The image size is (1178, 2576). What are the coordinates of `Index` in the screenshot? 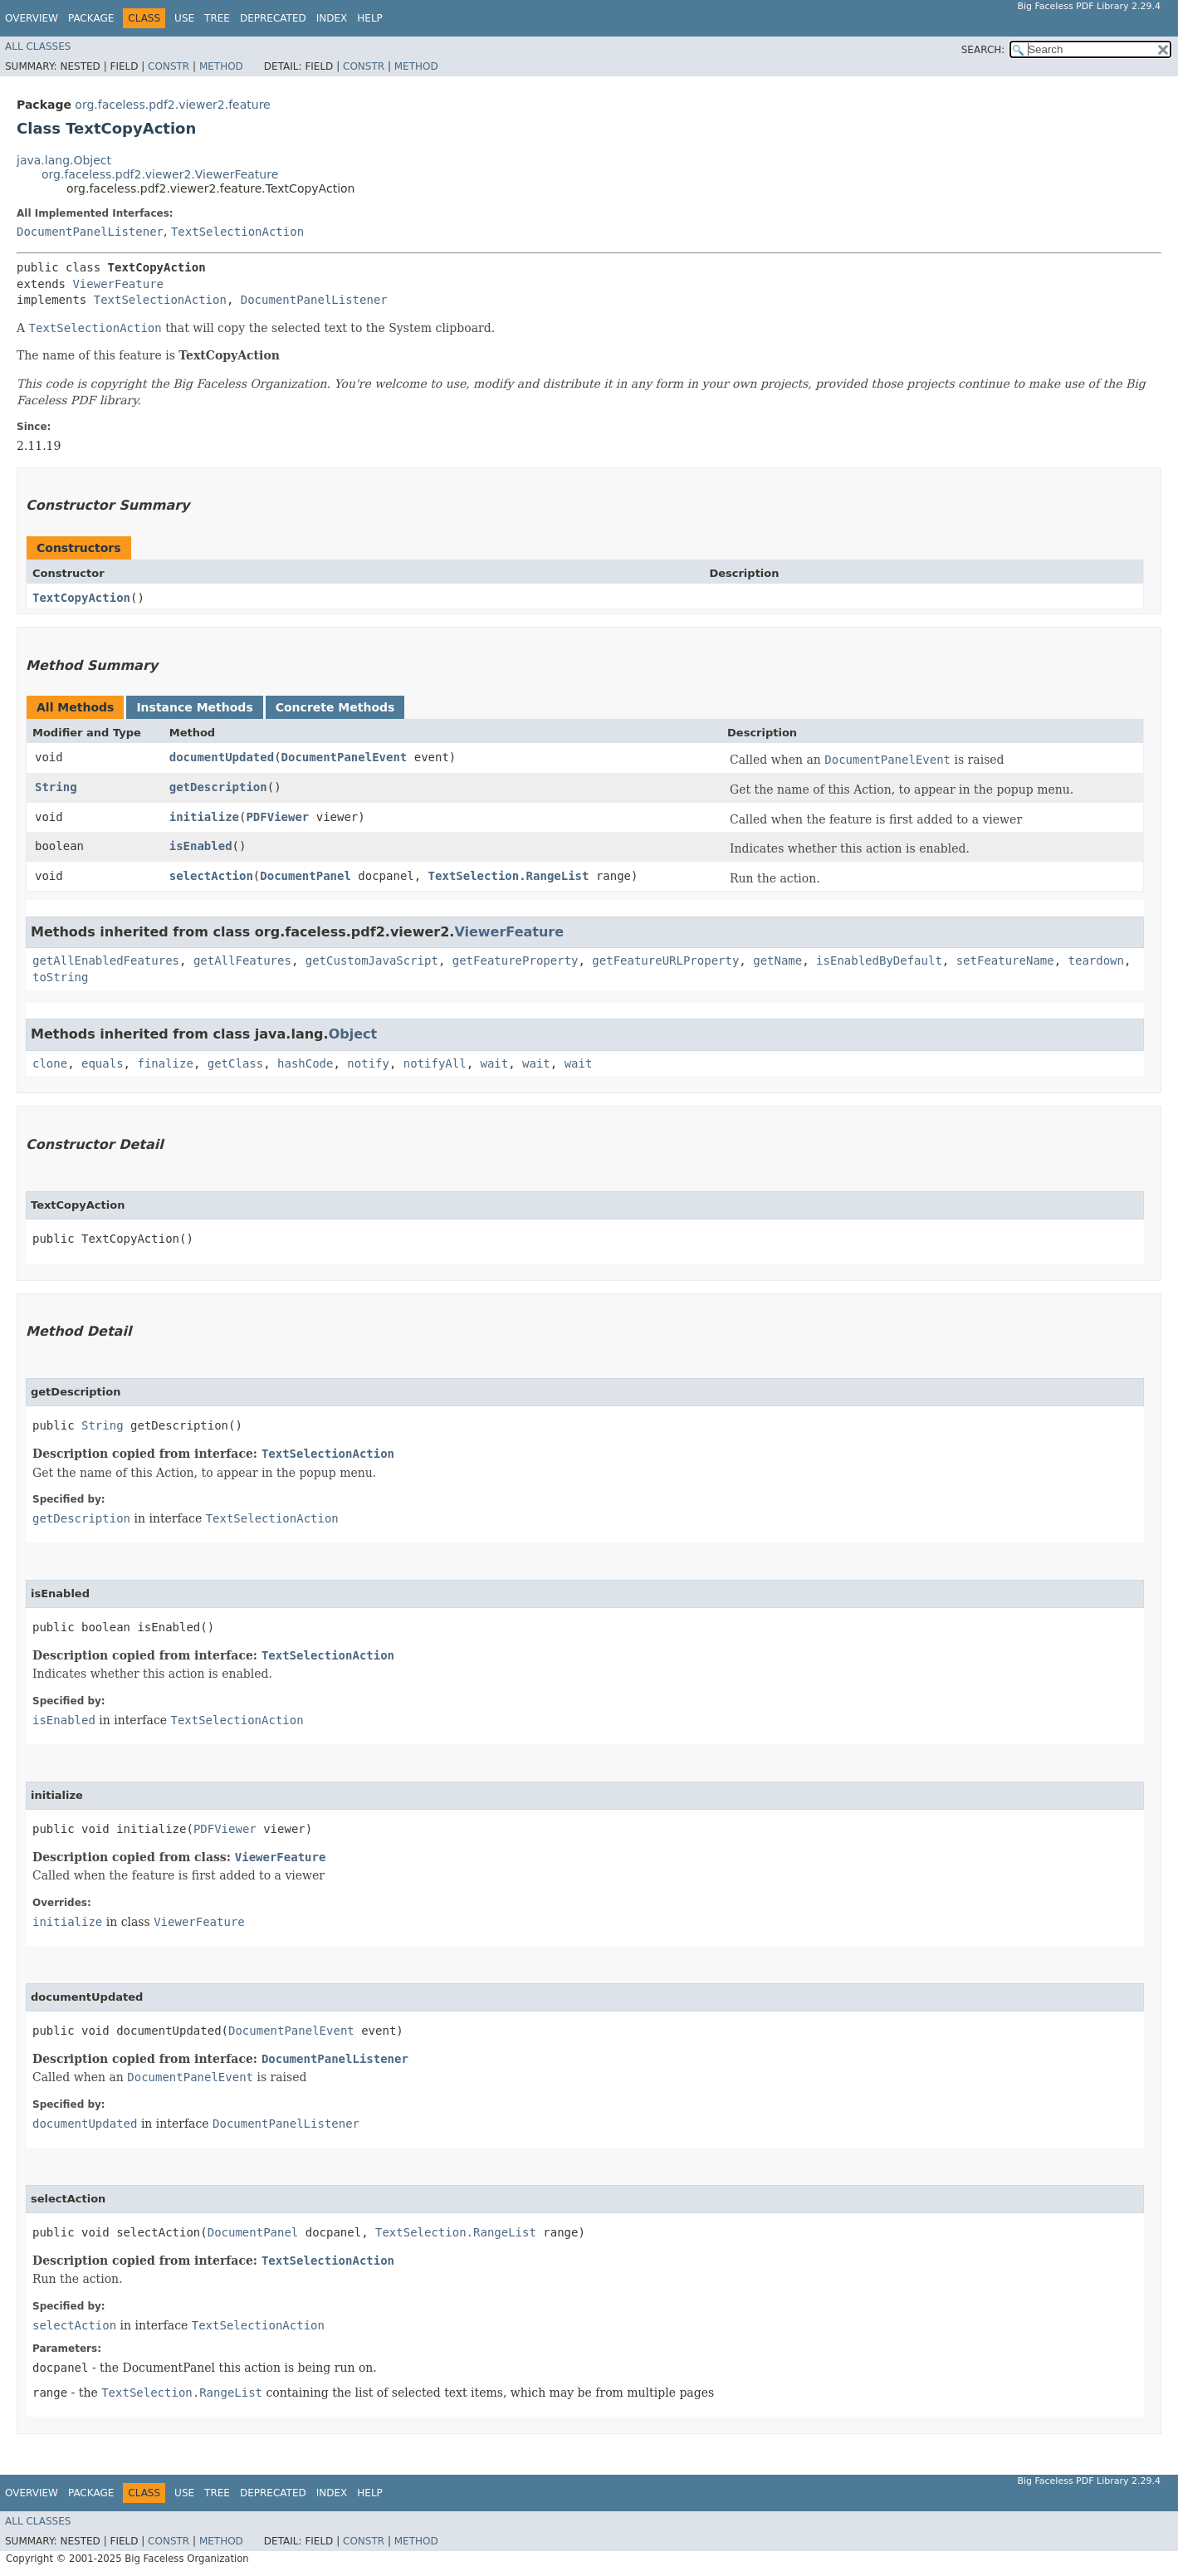 It's located at (332, 18).